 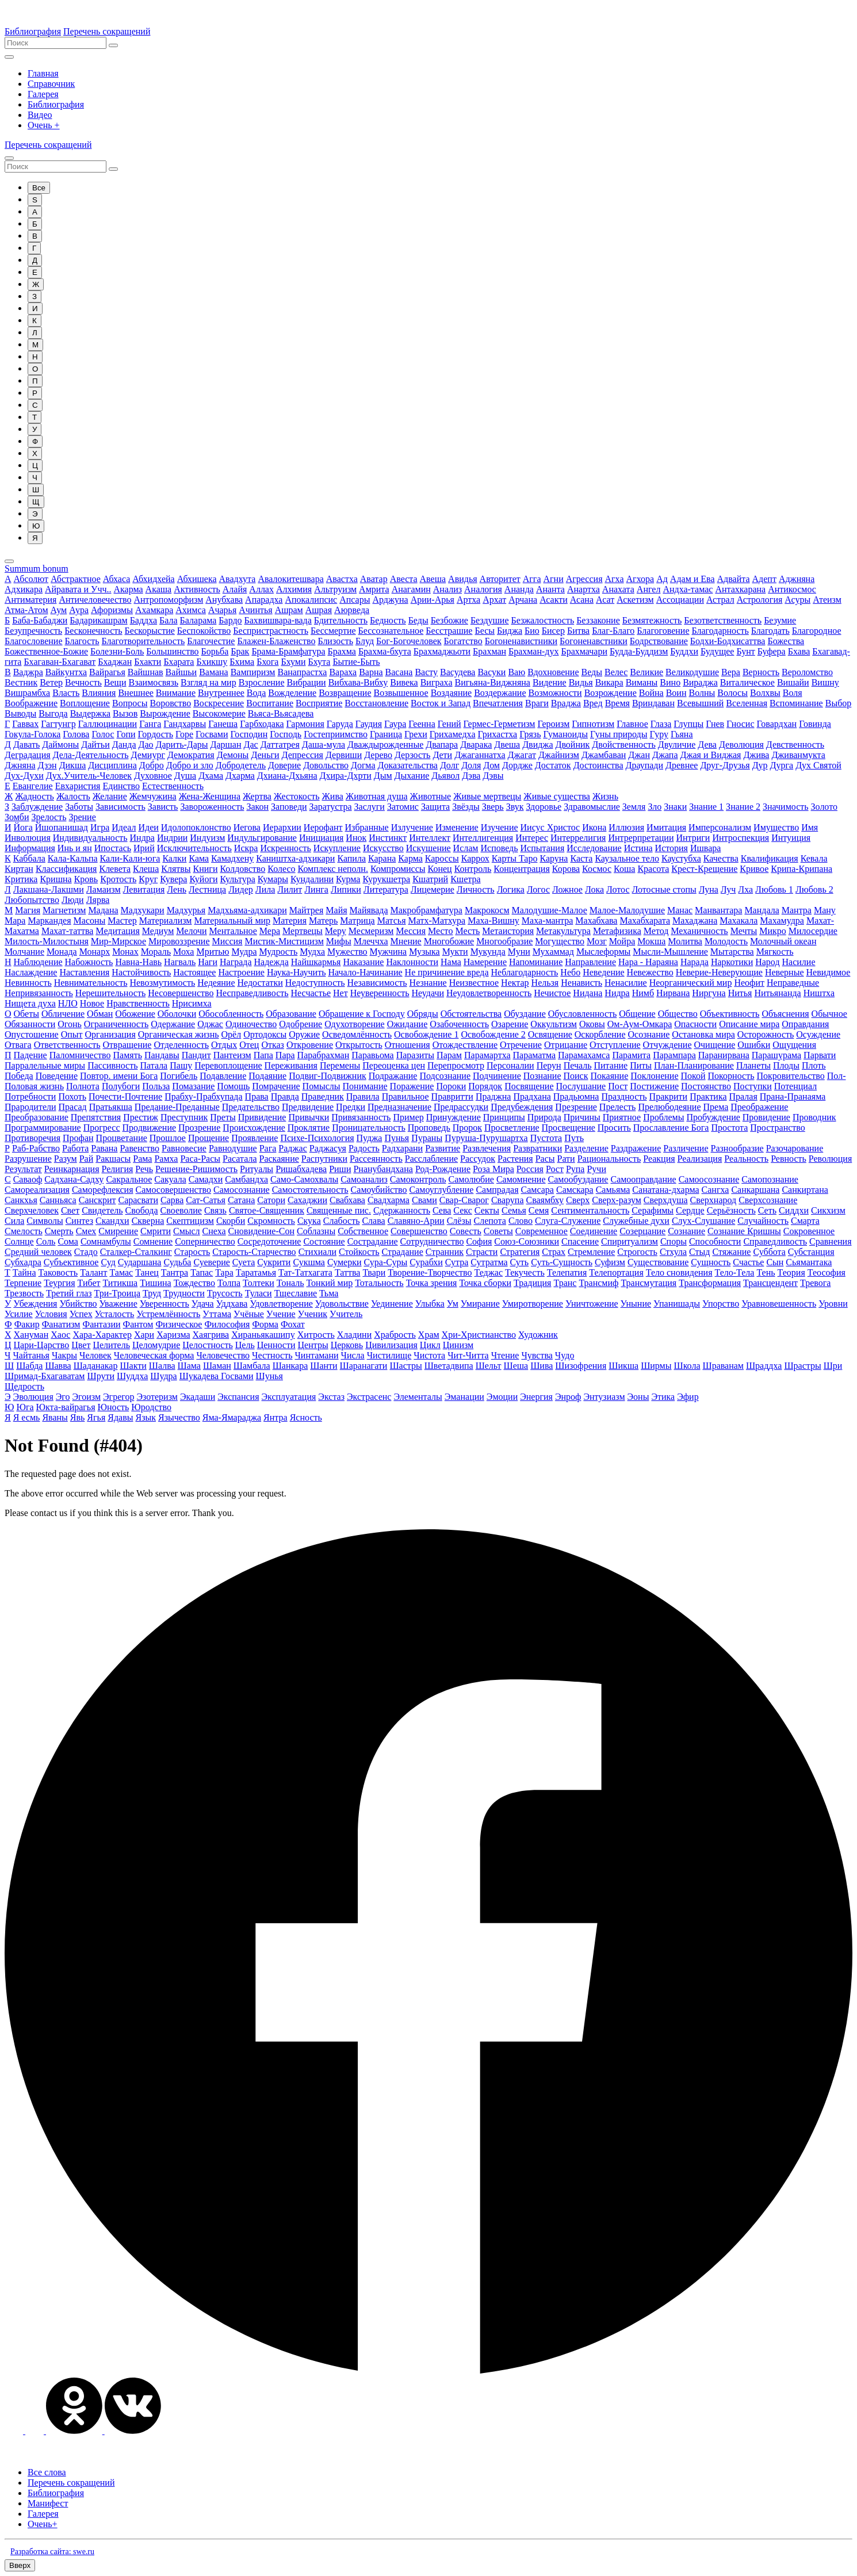 I want to click on Преступник, so click(x=184, y=1117).